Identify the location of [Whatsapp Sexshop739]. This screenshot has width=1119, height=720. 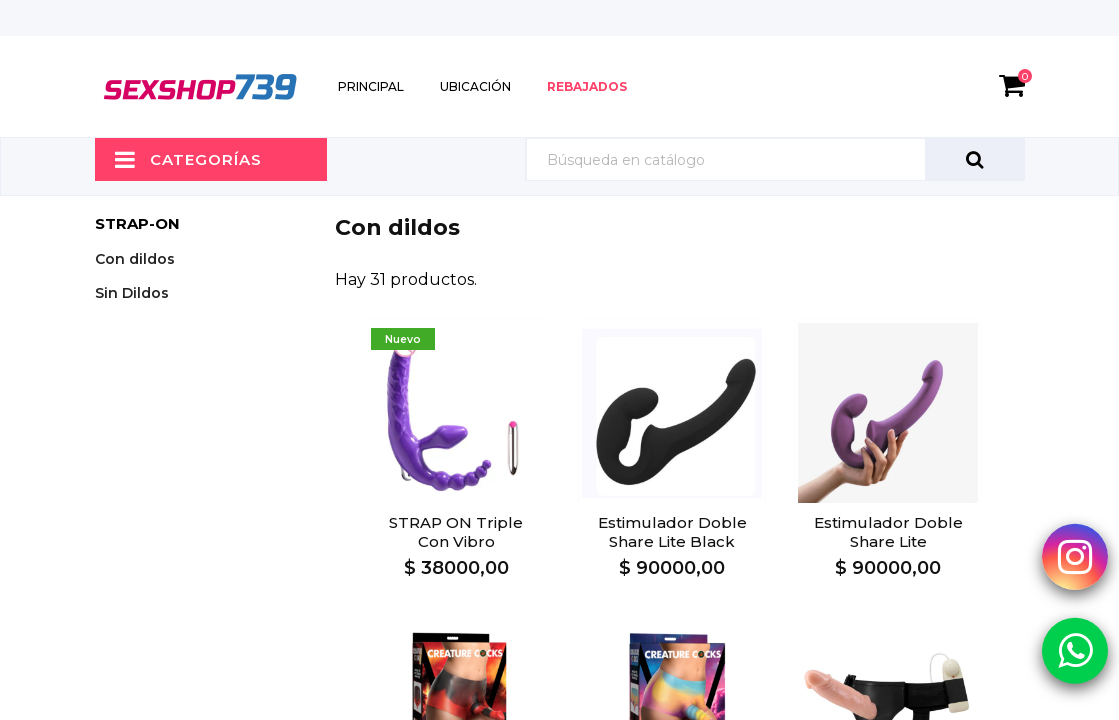
(1075, 650).